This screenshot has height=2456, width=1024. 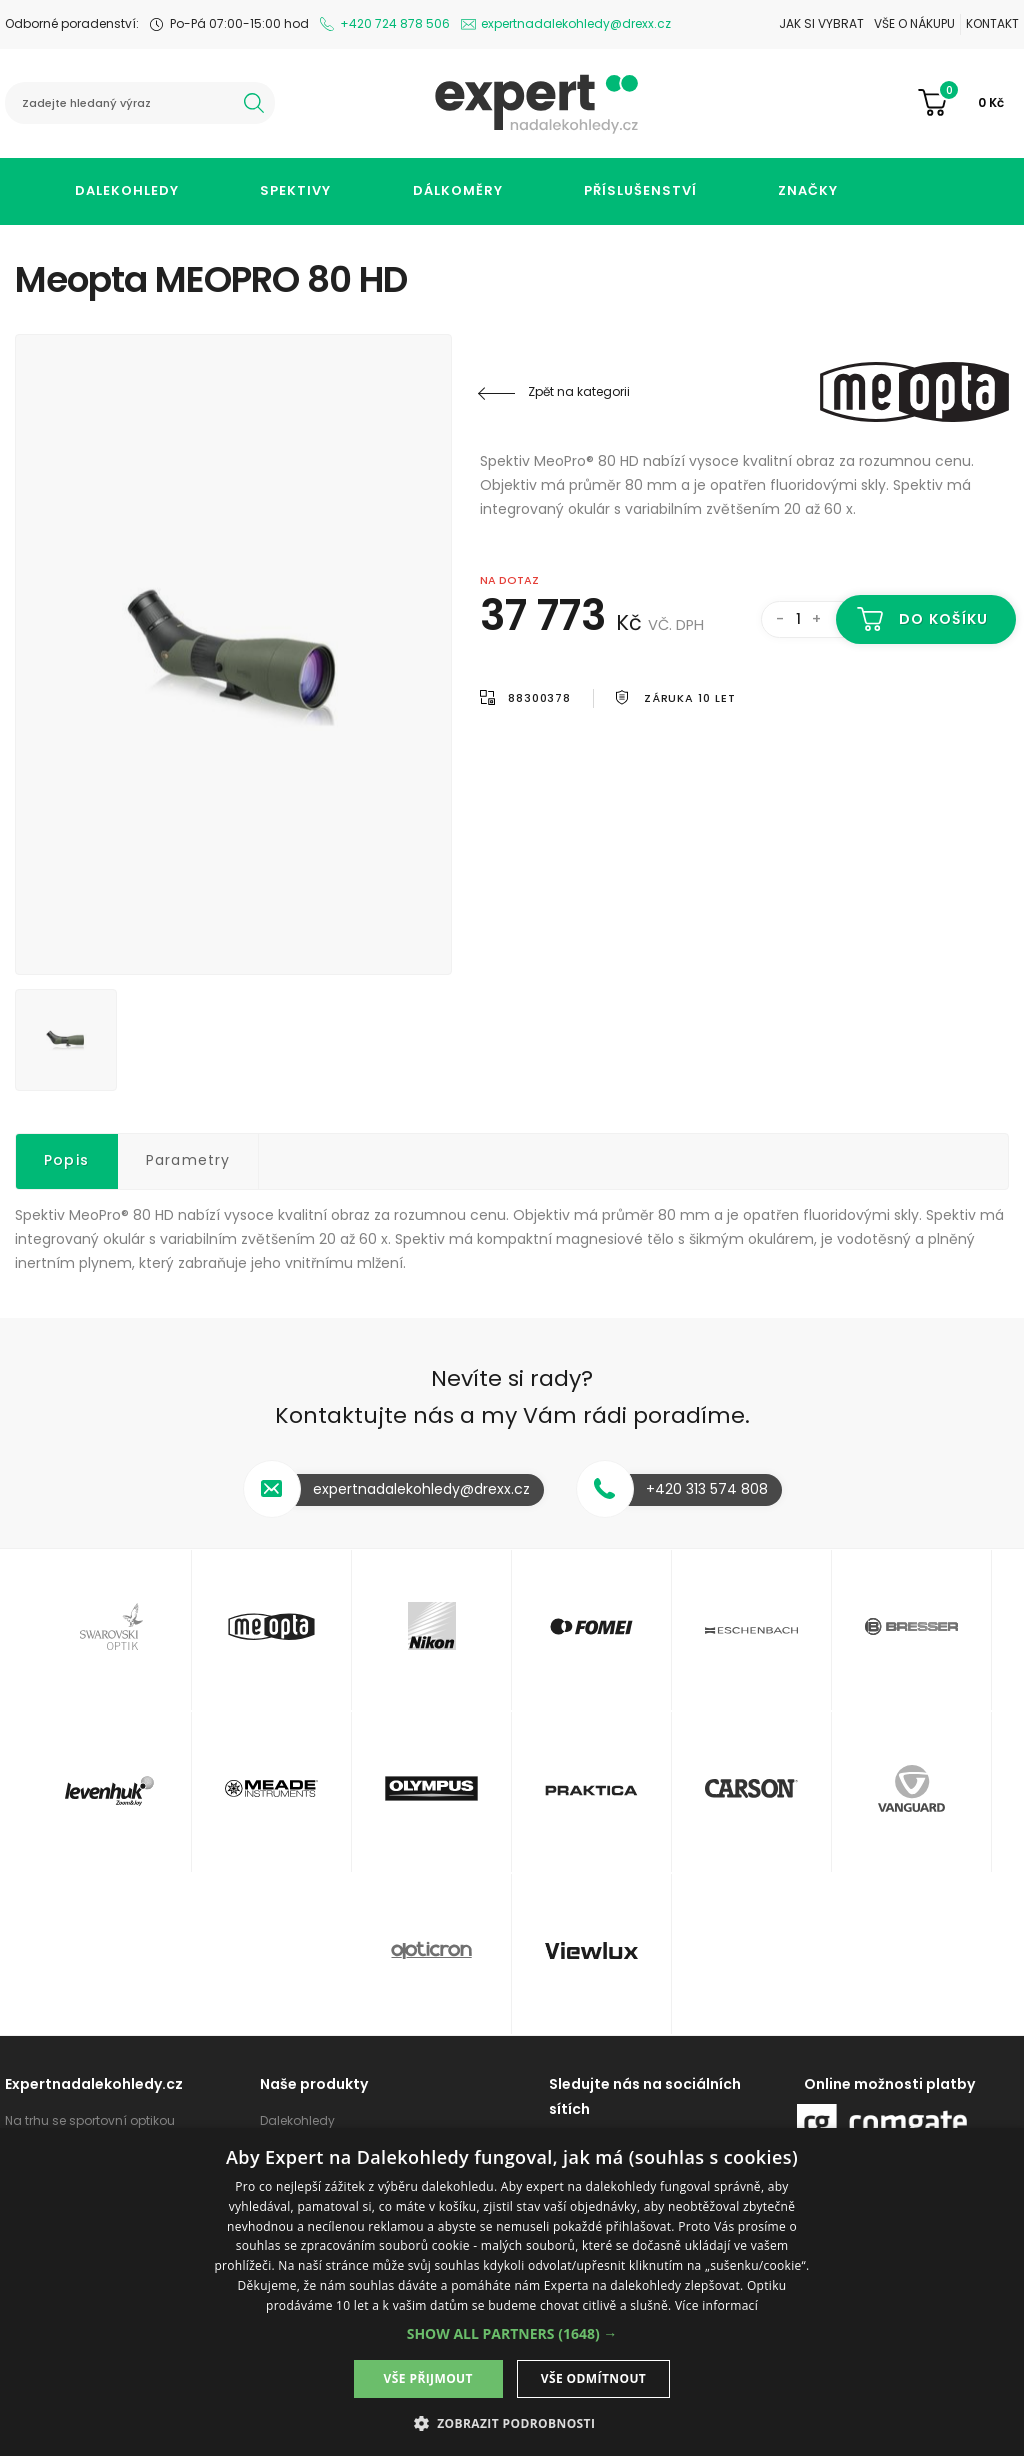 I want to click on Značky, so click(x=808, y=190).